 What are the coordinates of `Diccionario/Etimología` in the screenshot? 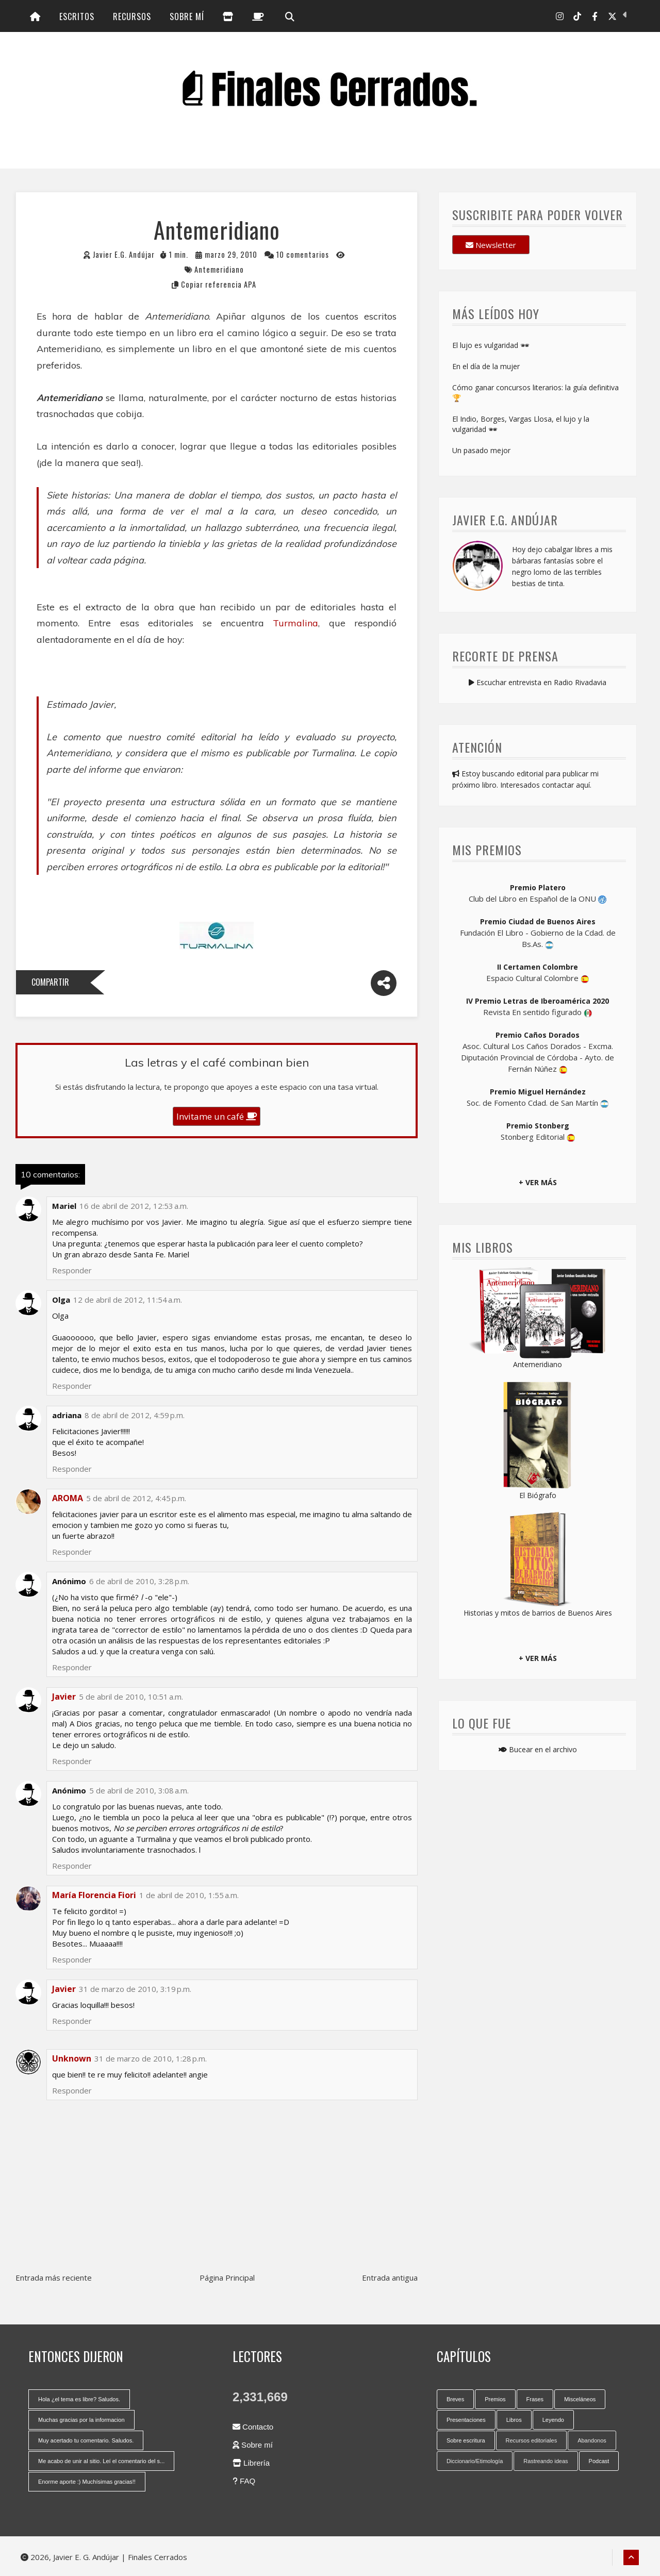 It's located at (475, 2461).